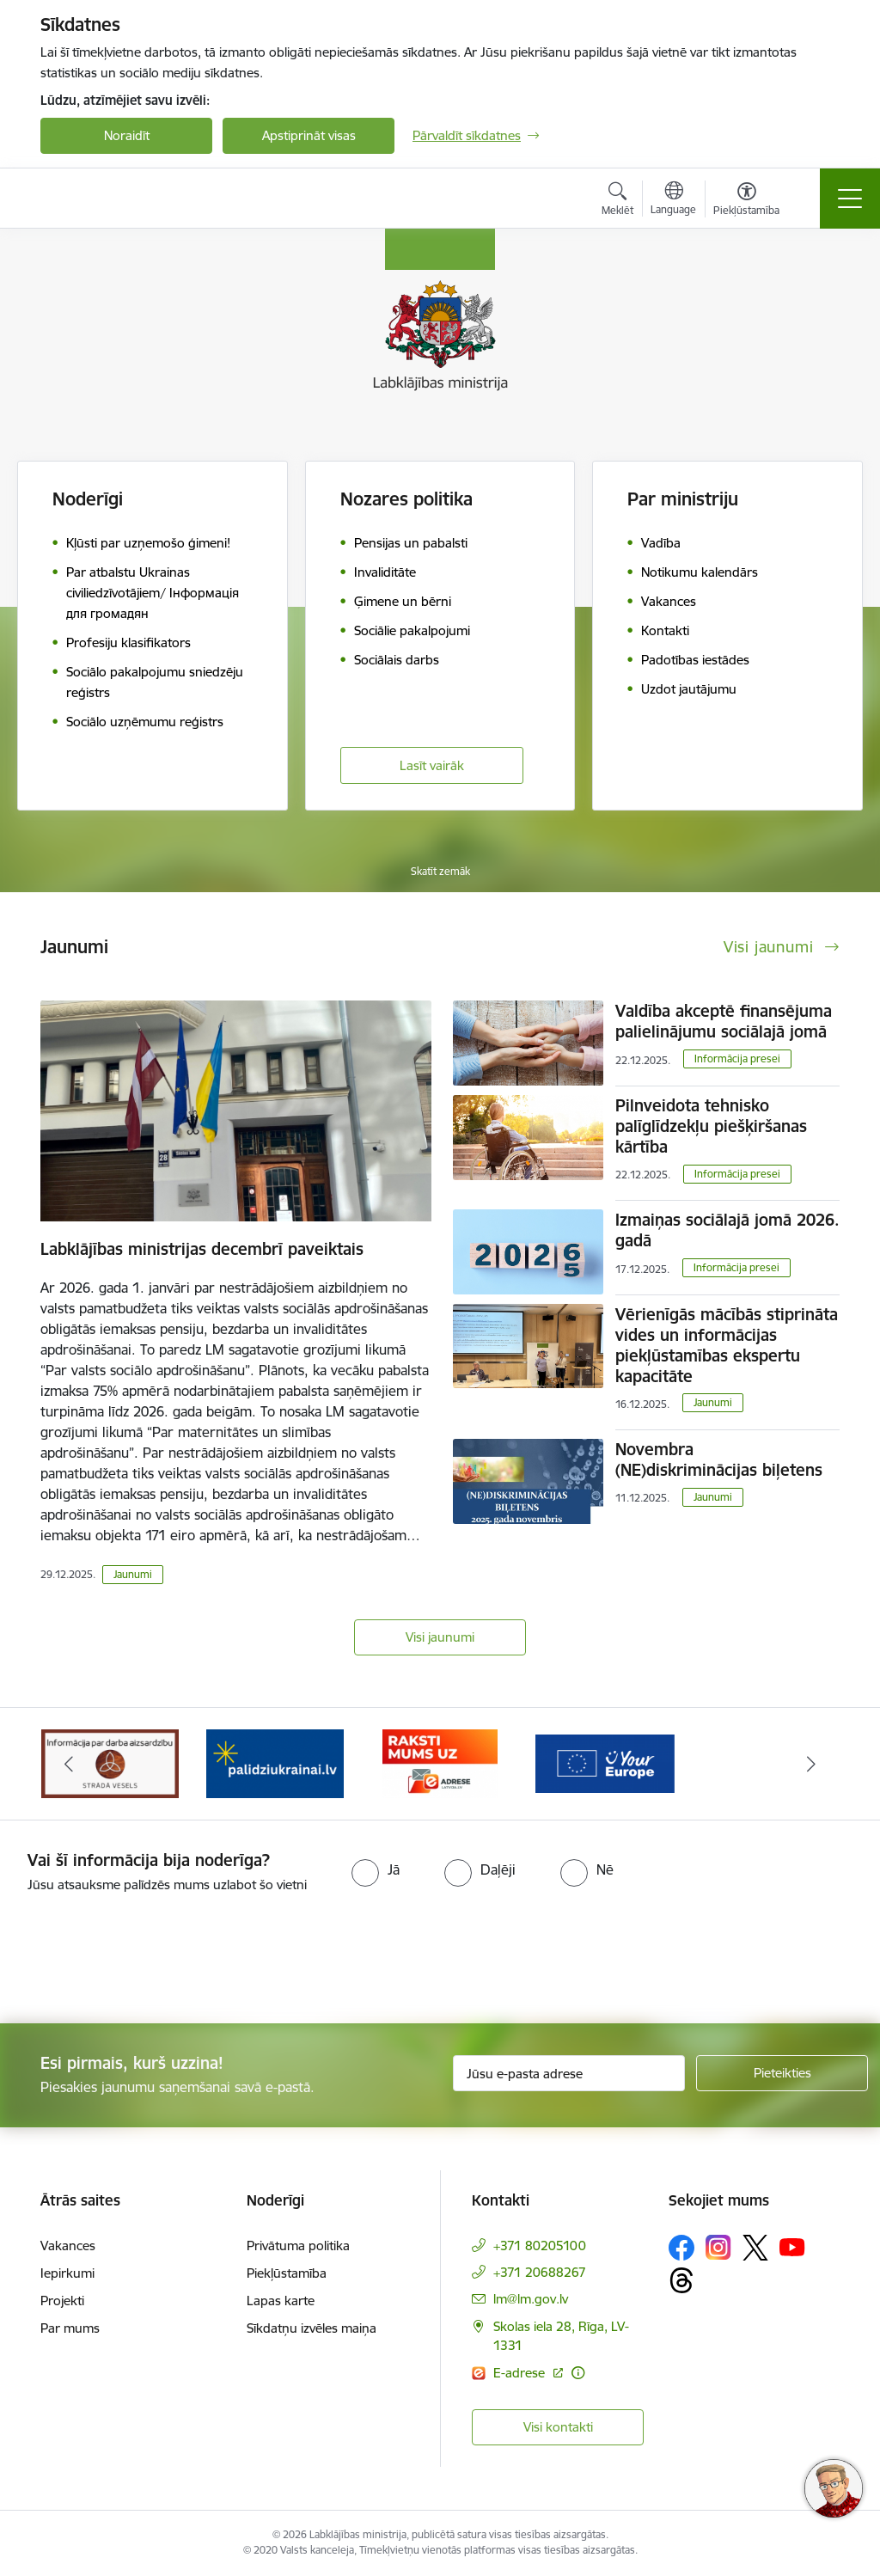 The height and width of the screenshot is (2576, 880). I want to click on Sīkdatņu izvēles maiņa, so click(311, 2328).